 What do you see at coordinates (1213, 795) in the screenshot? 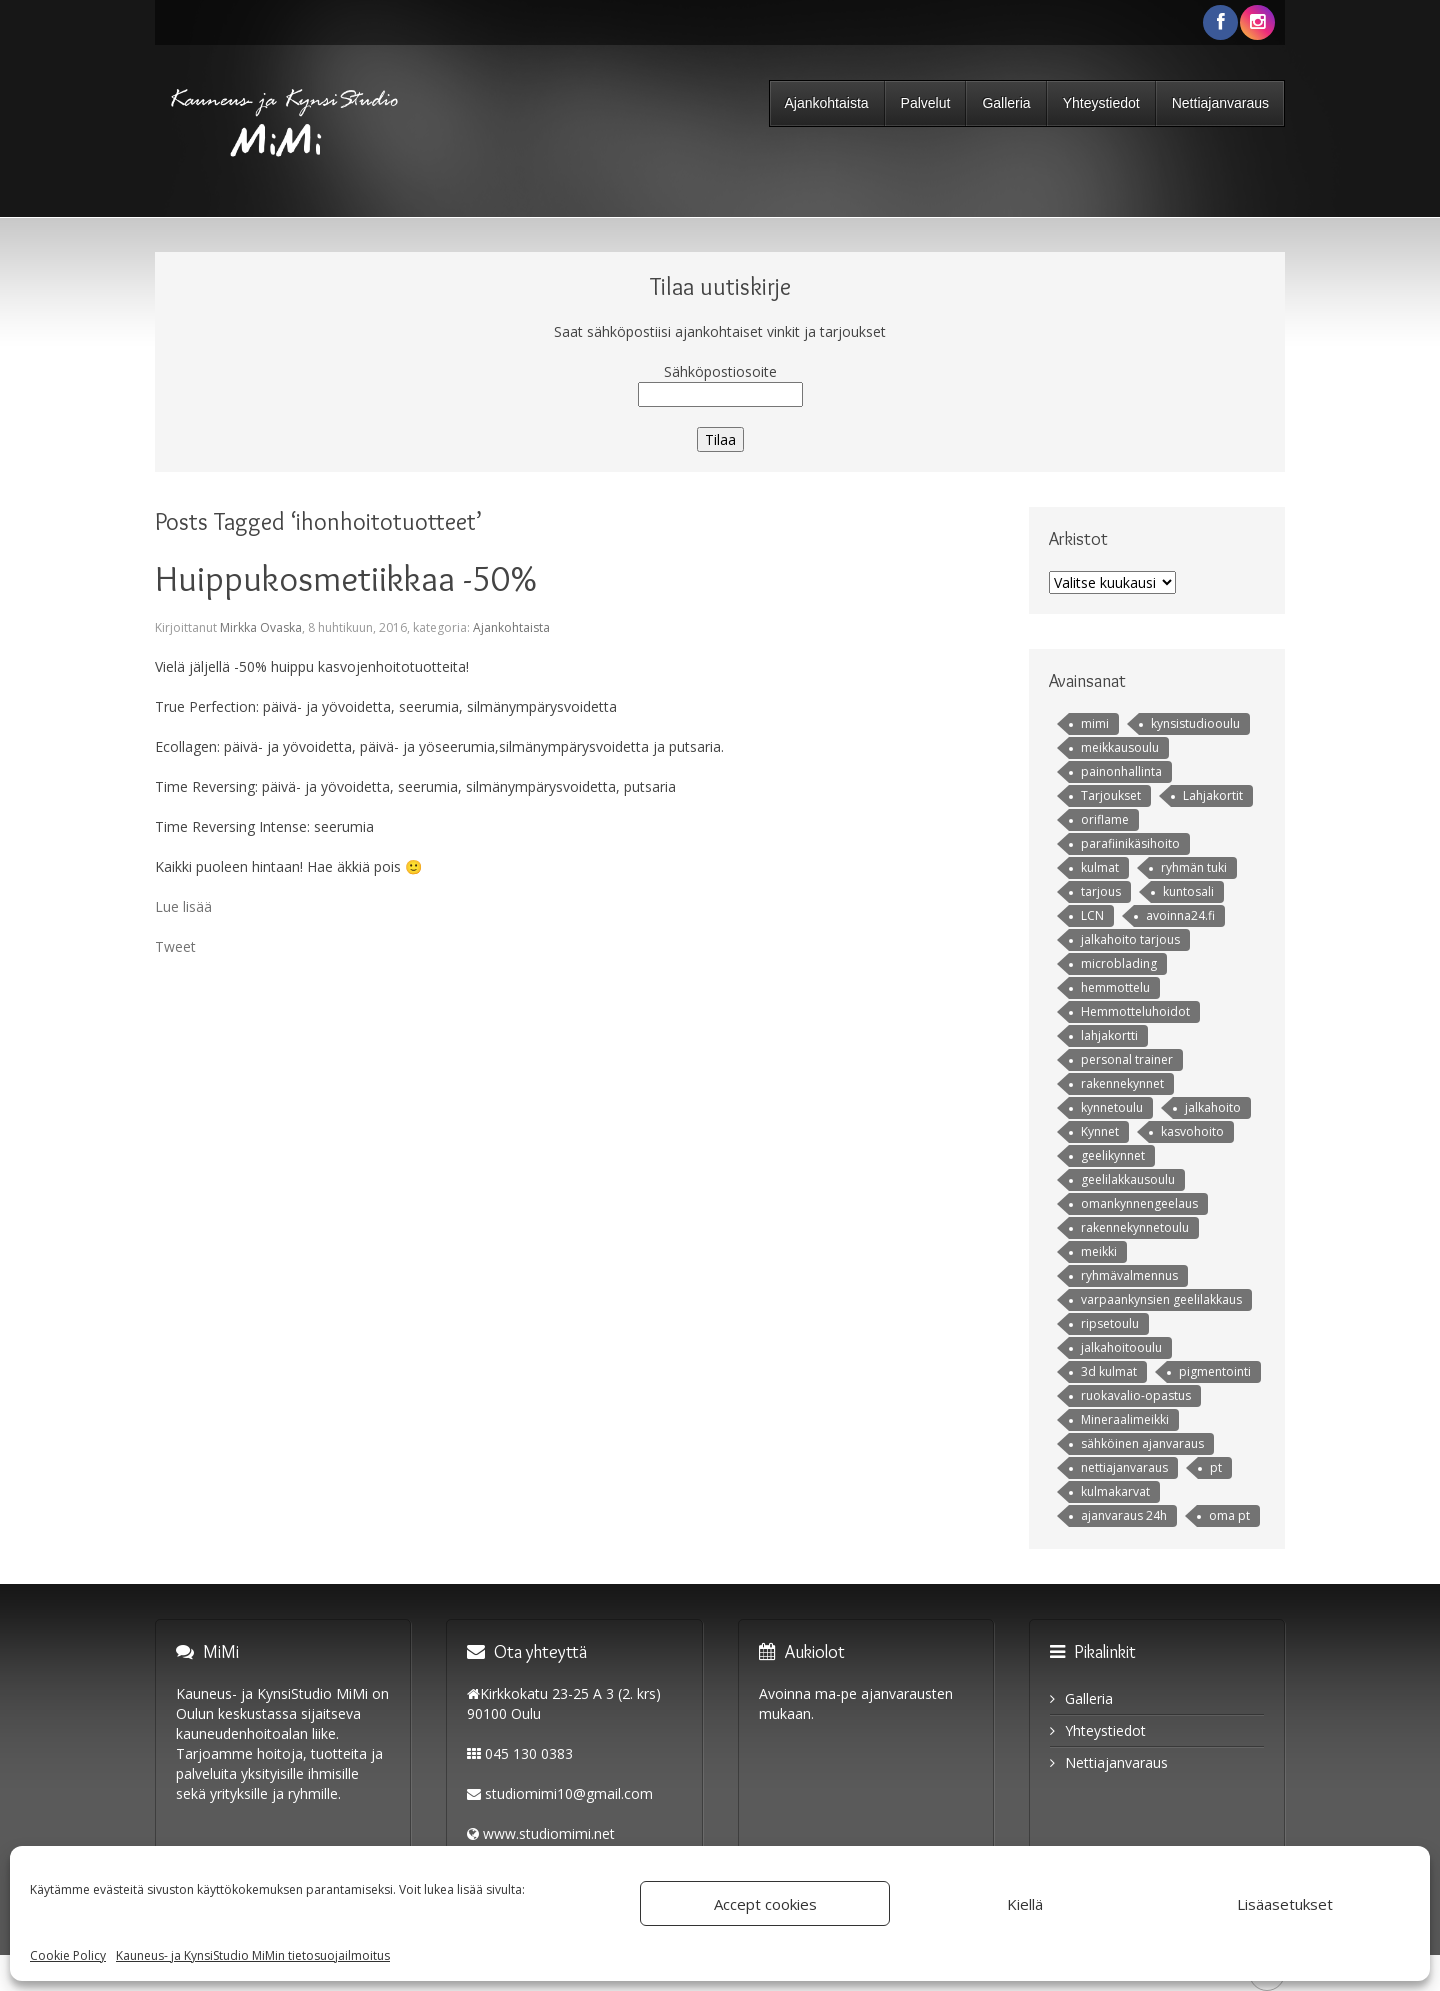
I see `Lahjakortit` at bounding box center [1213, 795].